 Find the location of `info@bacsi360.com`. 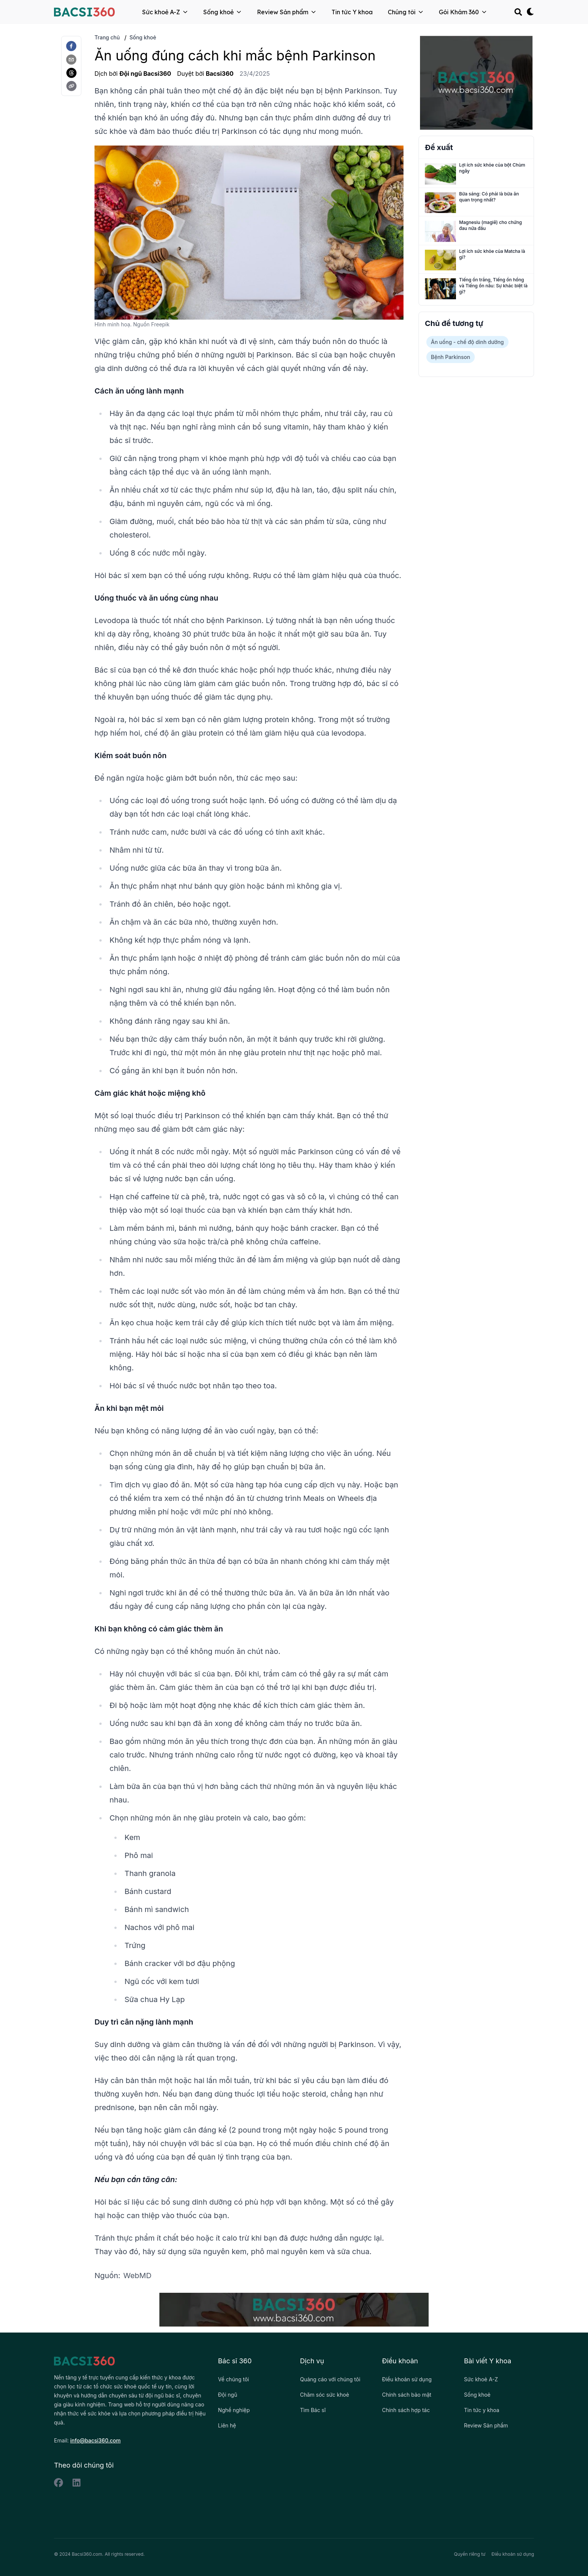

info@bacsi360.com is located at coordinates (95, 2440).